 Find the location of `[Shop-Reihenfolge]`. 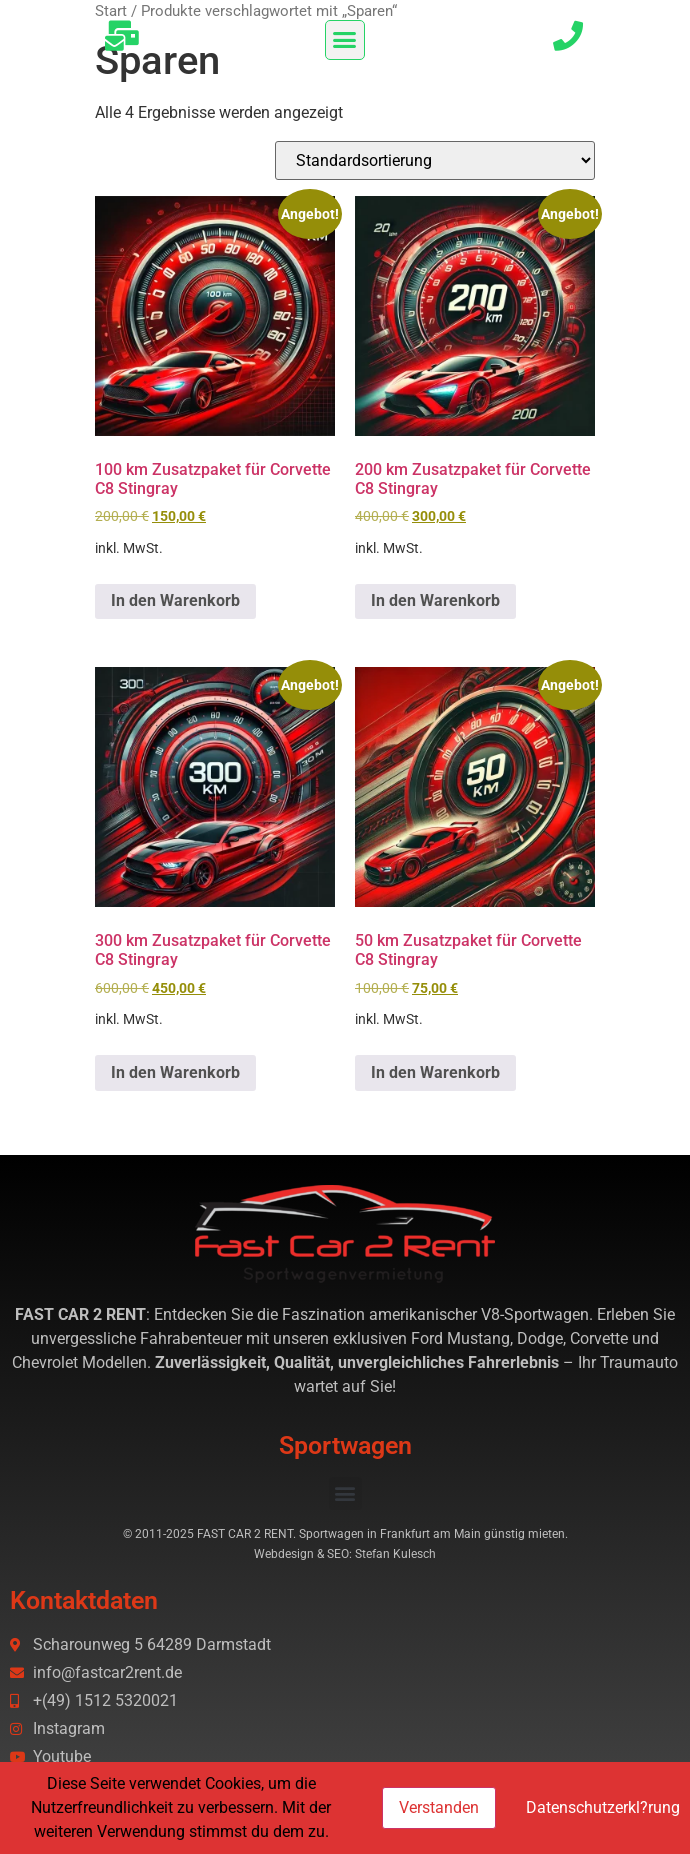

[Shop-Reihenfolge] is located at coordinates (435, 160).